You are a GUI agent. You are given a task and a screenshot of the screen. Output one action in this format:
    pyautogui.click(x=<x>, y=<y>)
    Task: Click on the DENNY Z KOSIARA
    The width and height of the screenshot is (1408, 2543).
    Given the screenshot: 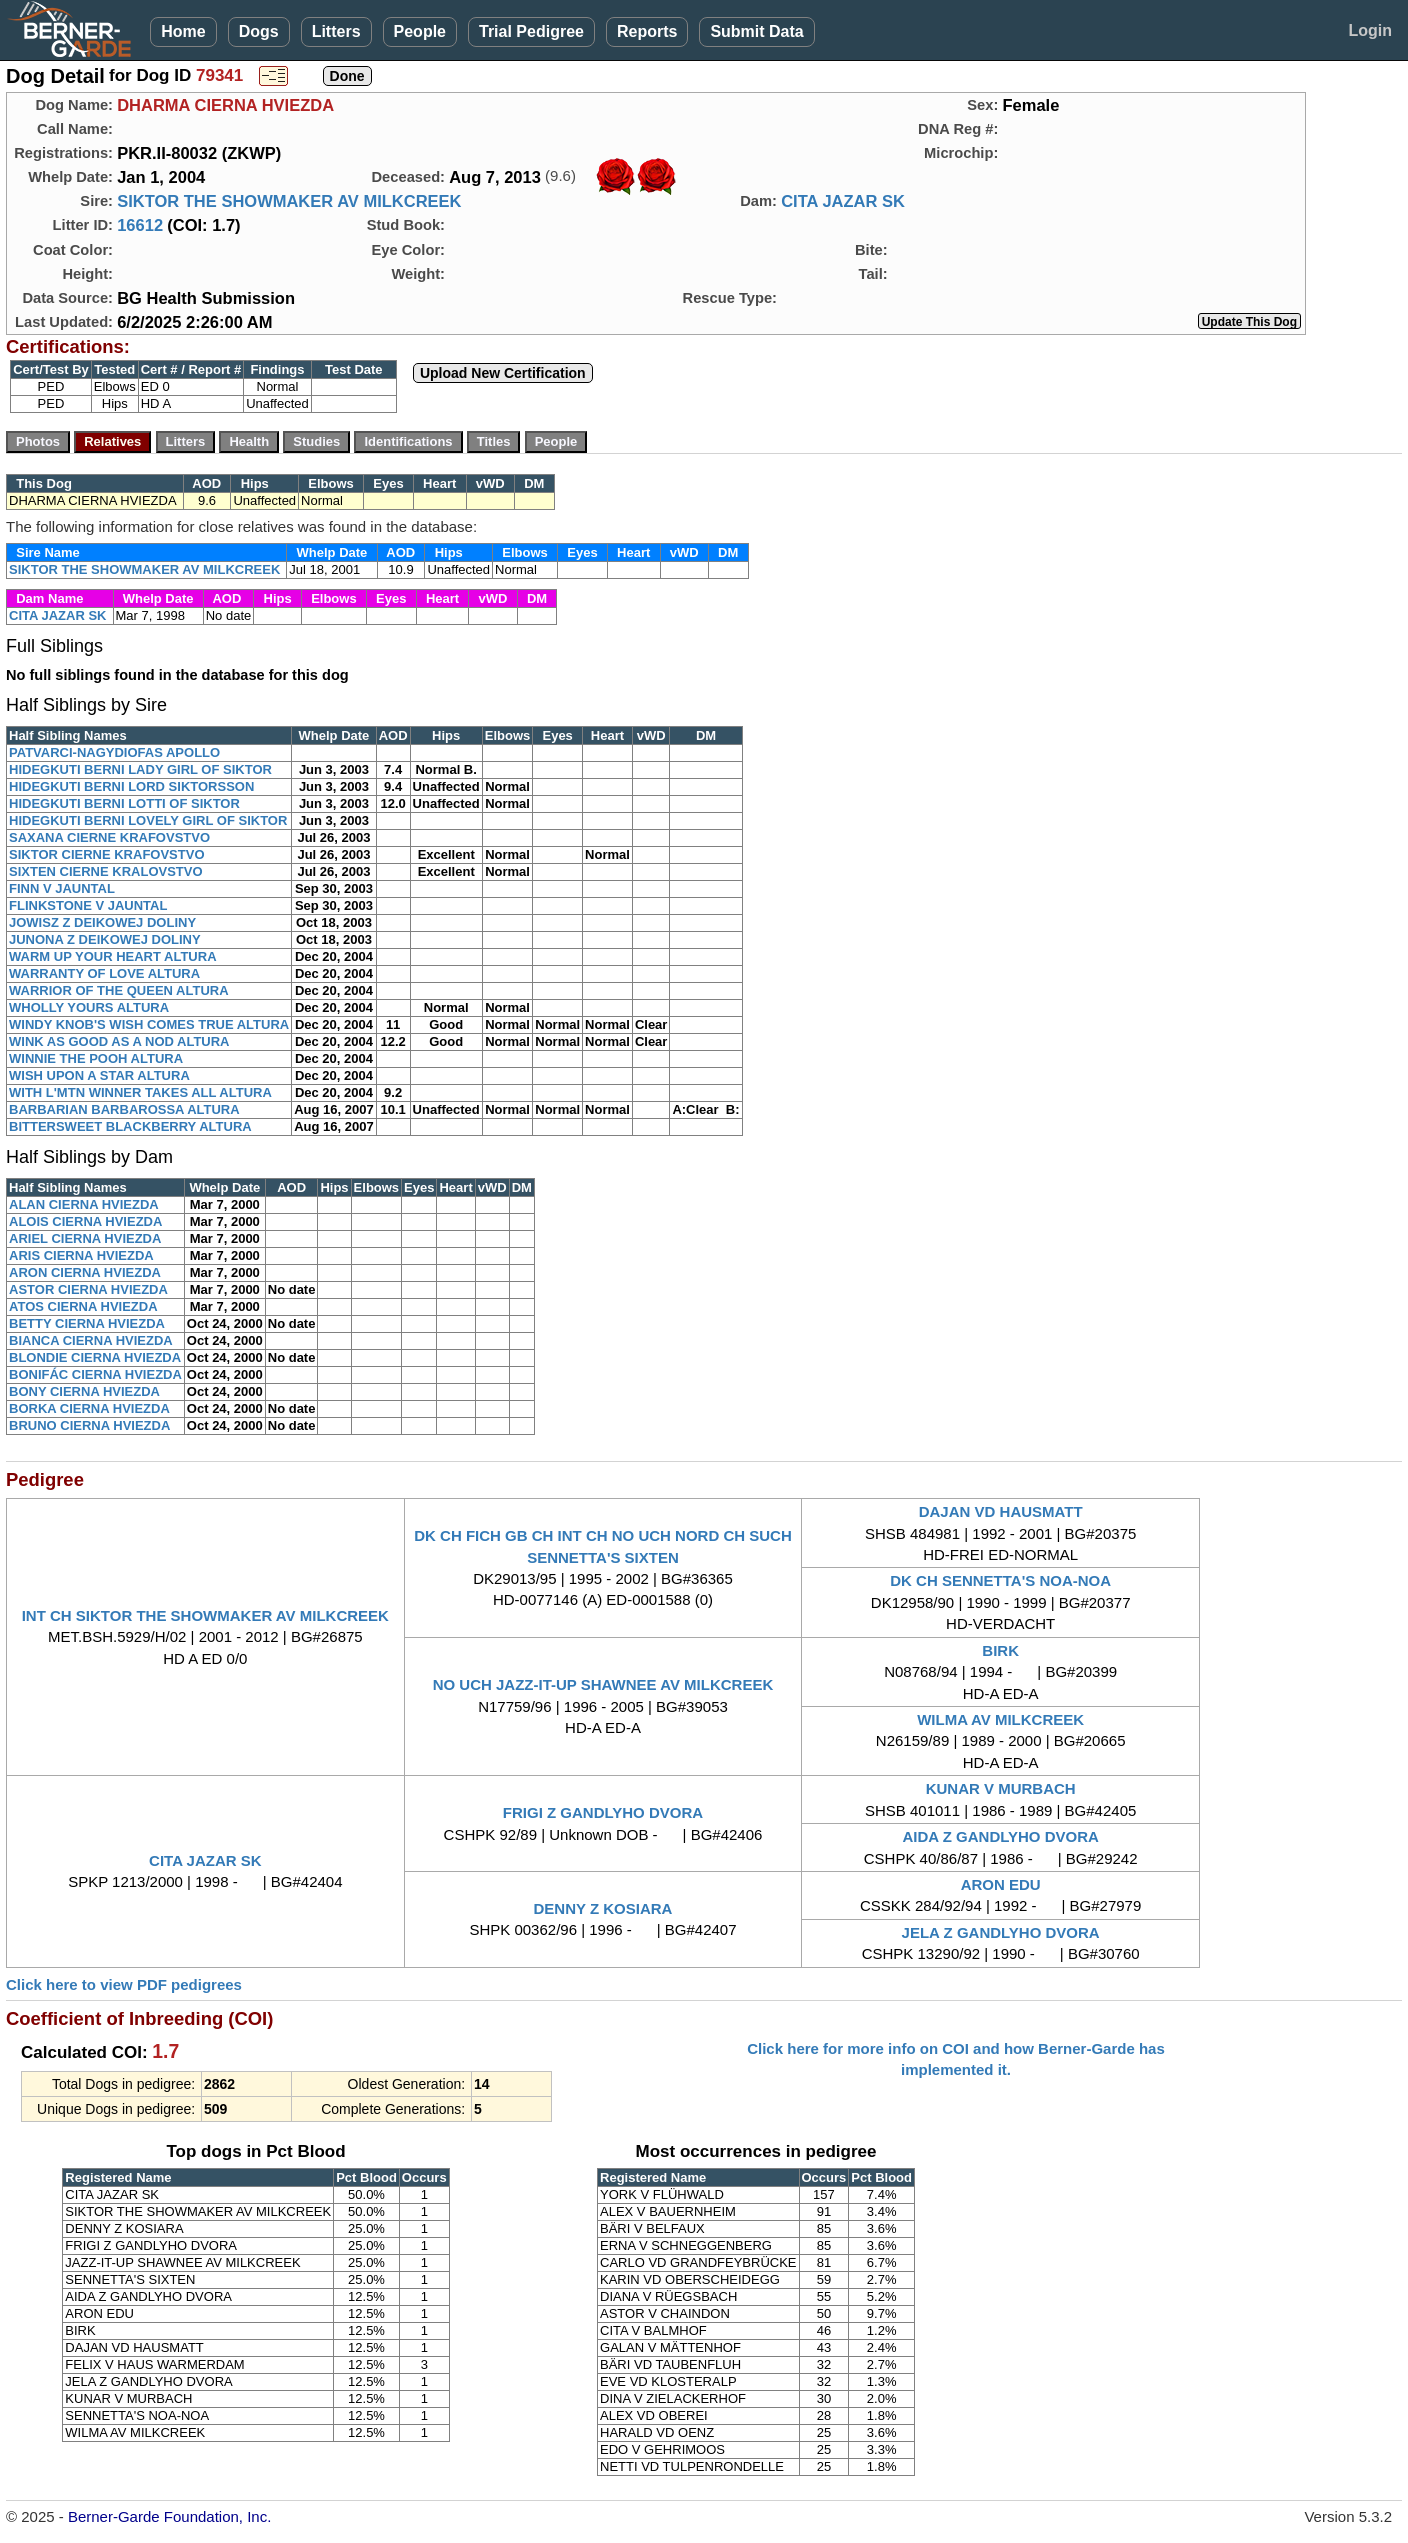 What is the action you would take?
    pyautogui.click(x=603, y=1908)
    